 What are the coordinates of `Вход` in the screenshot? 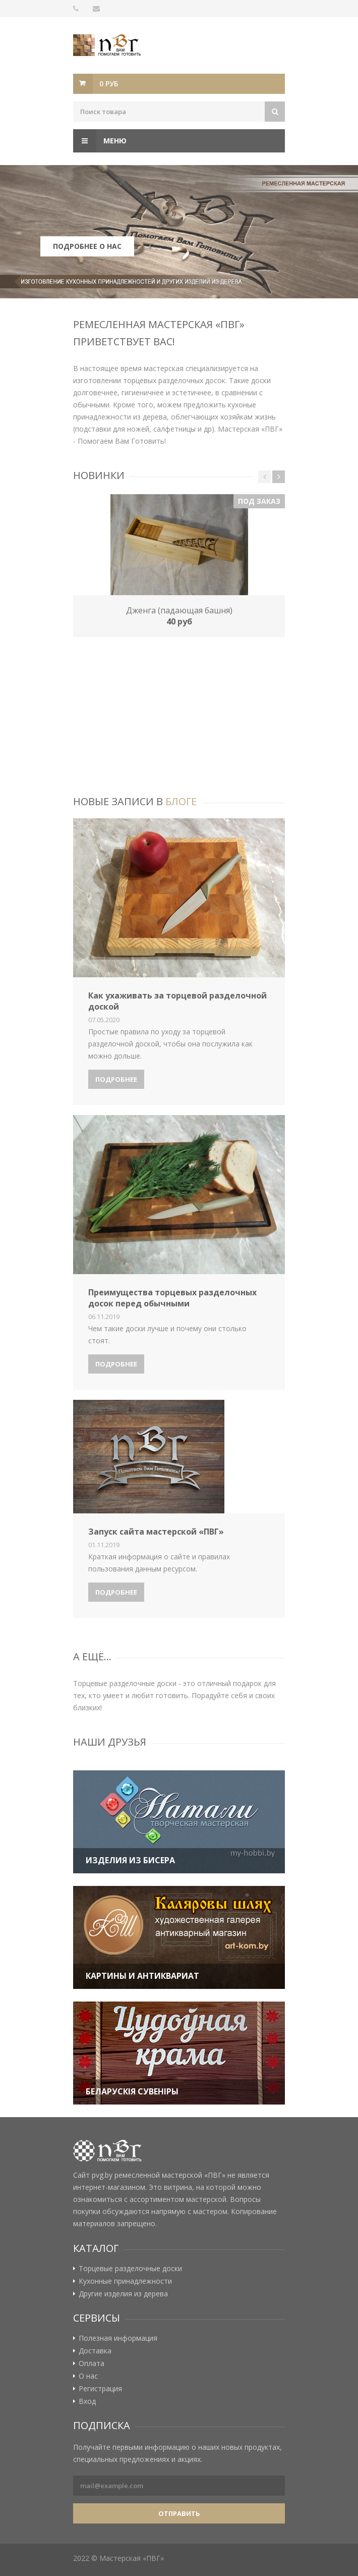 It's located at (87, 2401).